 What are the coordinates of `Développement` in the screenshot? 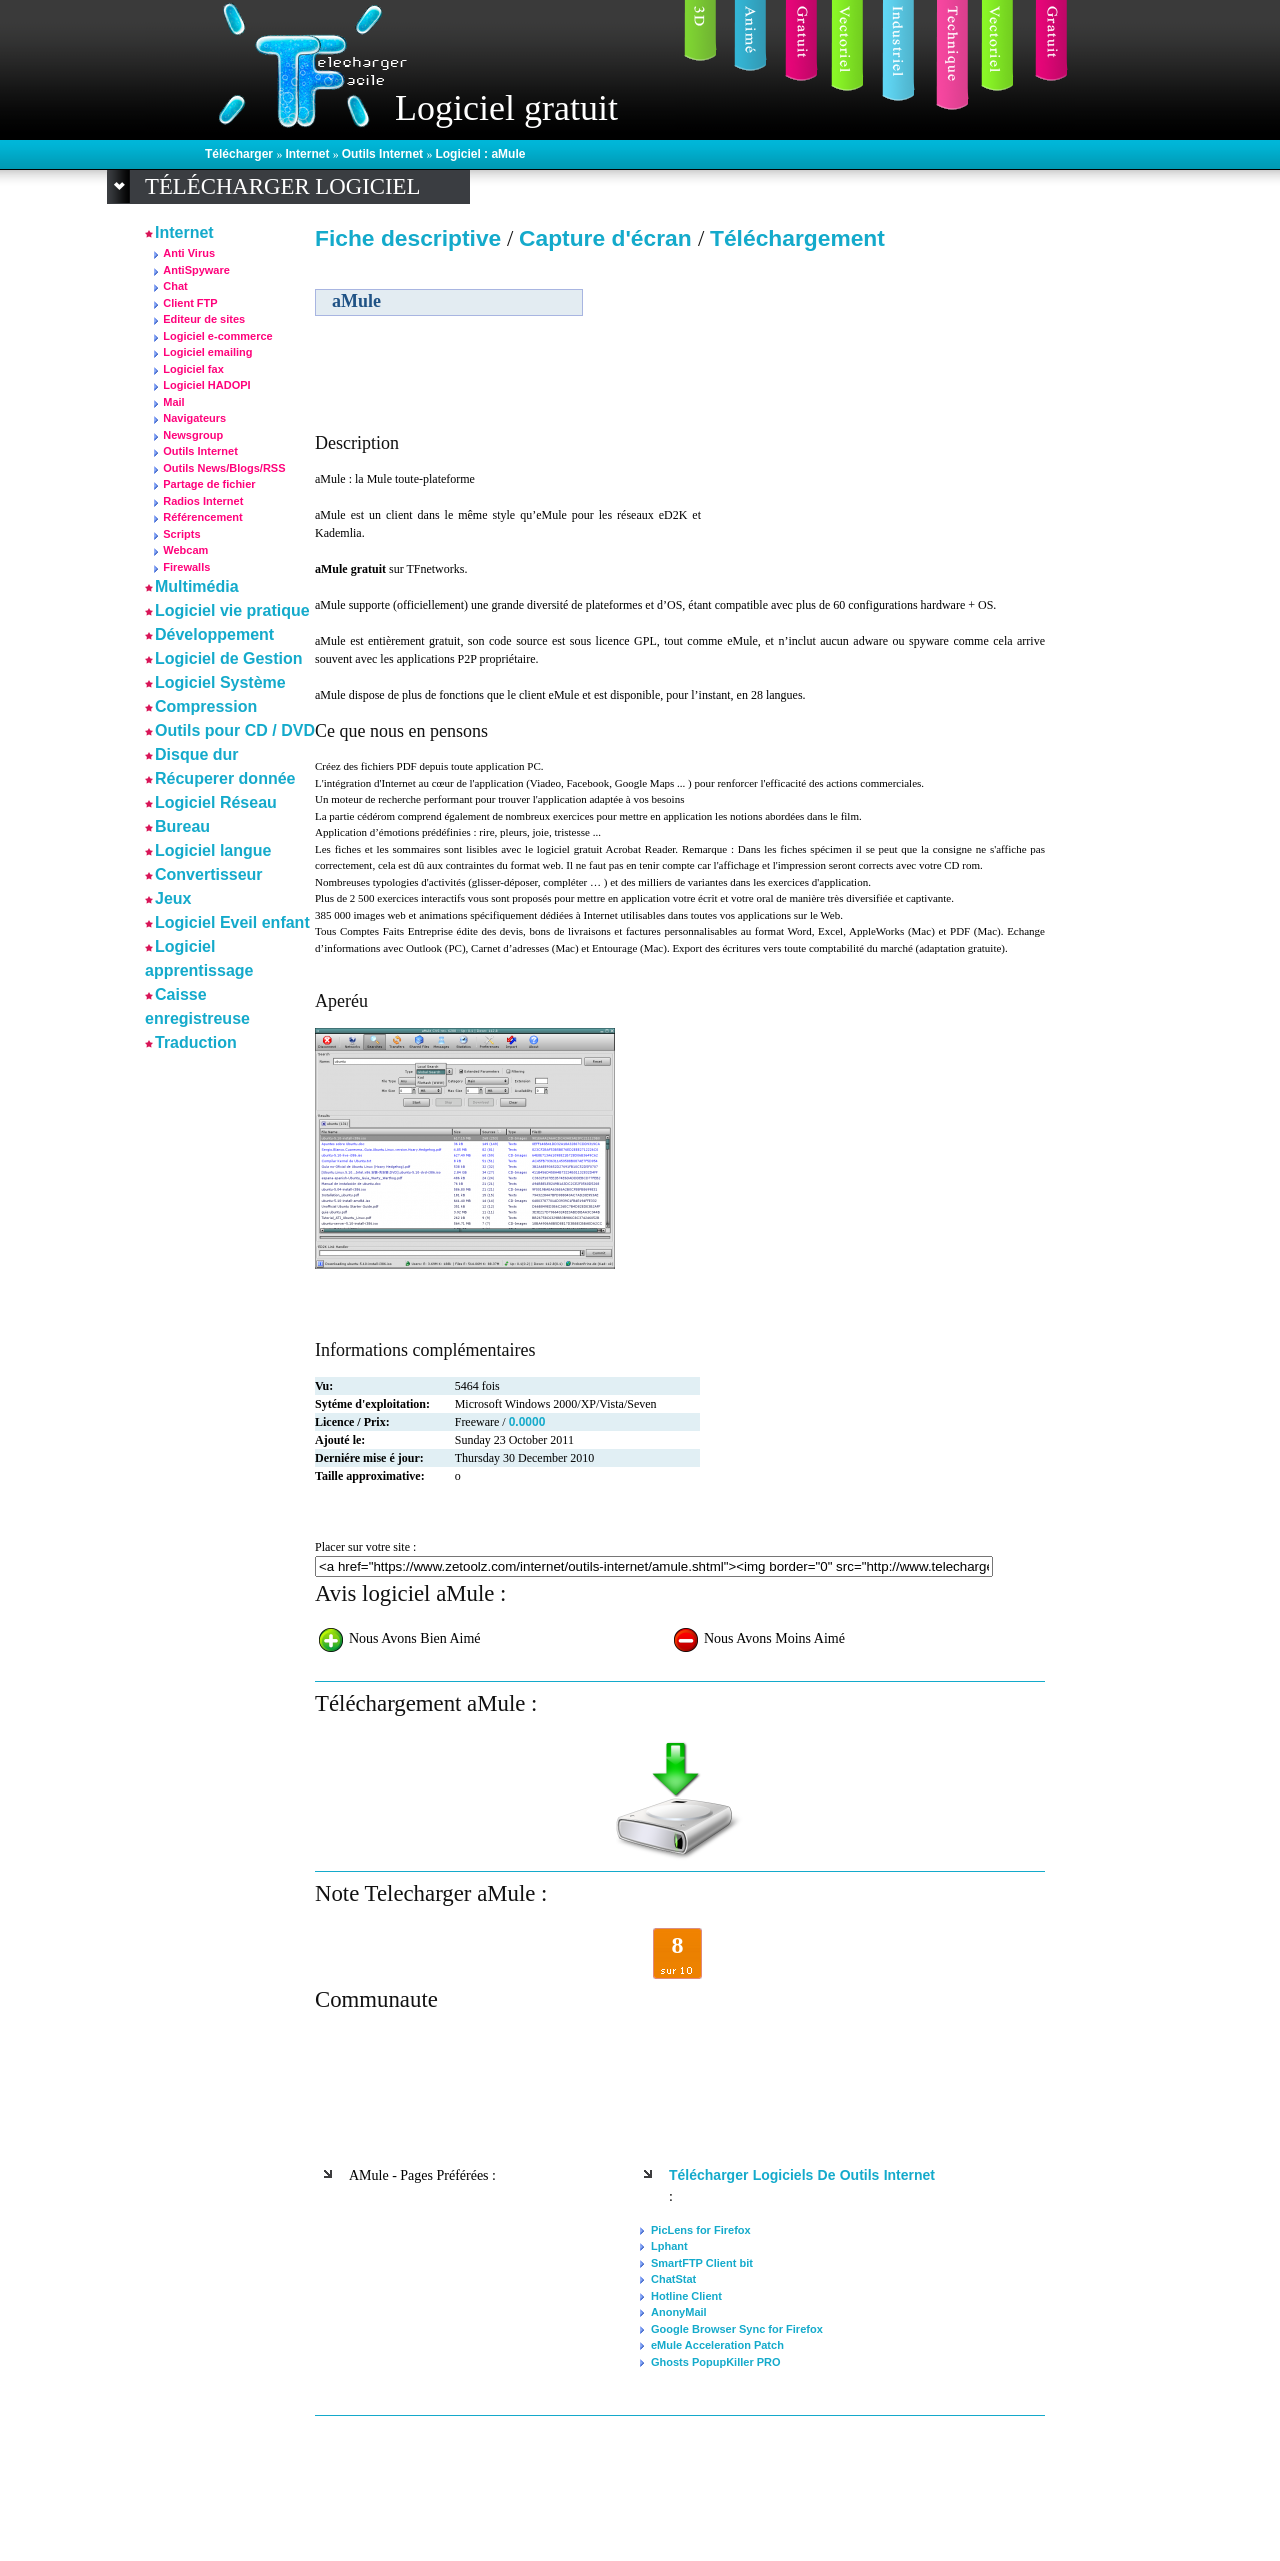 It's located at (214, 634).